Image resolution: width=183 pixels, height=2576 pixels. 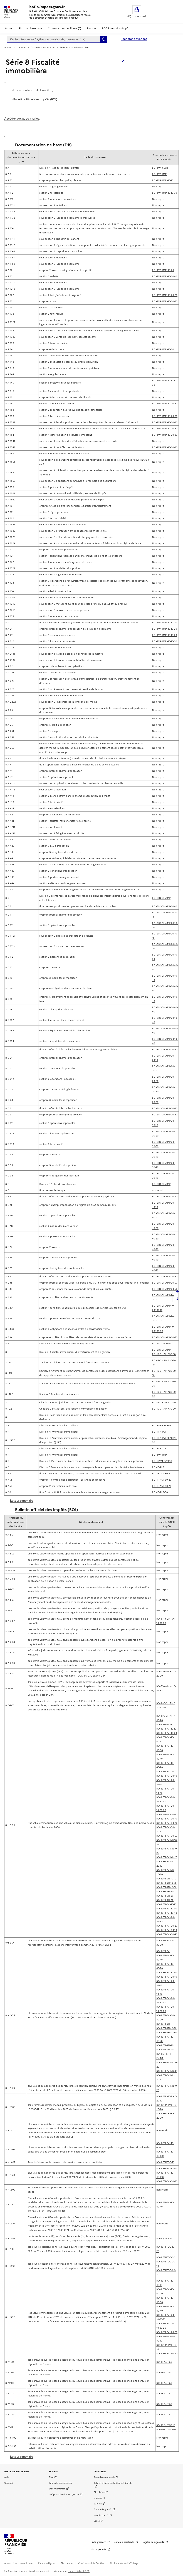 What do you see at coordinates (98, 2498) in the screenshot?
I see `Douane [Douane - nouvelle fenêtre]` at bounding box center [98, 2498].